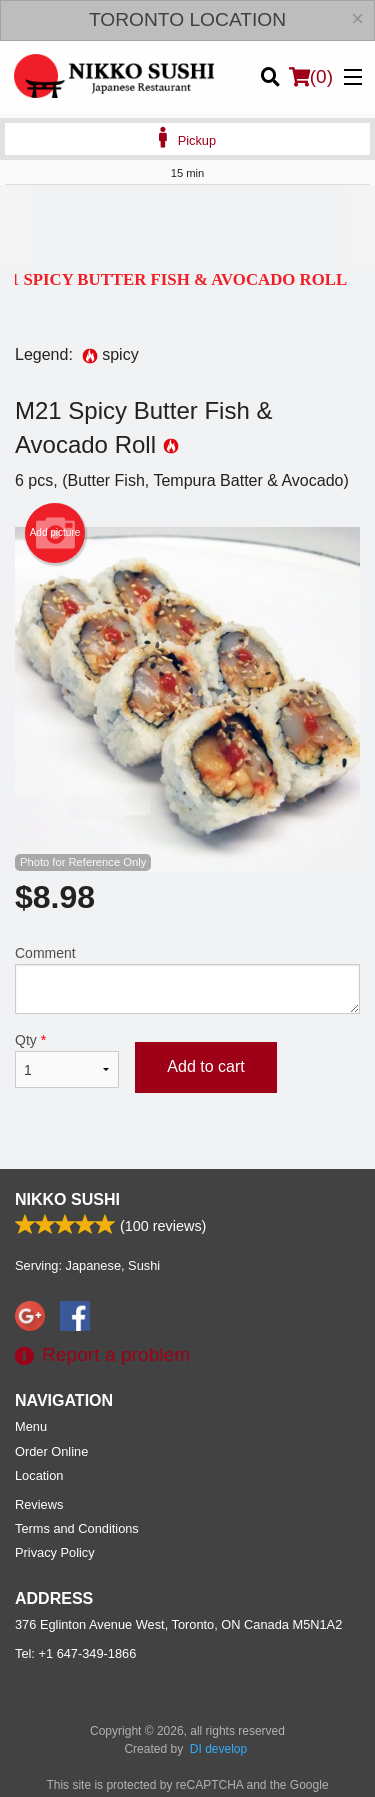 This screenshot has height=1797, width=375. I want to click on [Advertisement], so click(187, 225).